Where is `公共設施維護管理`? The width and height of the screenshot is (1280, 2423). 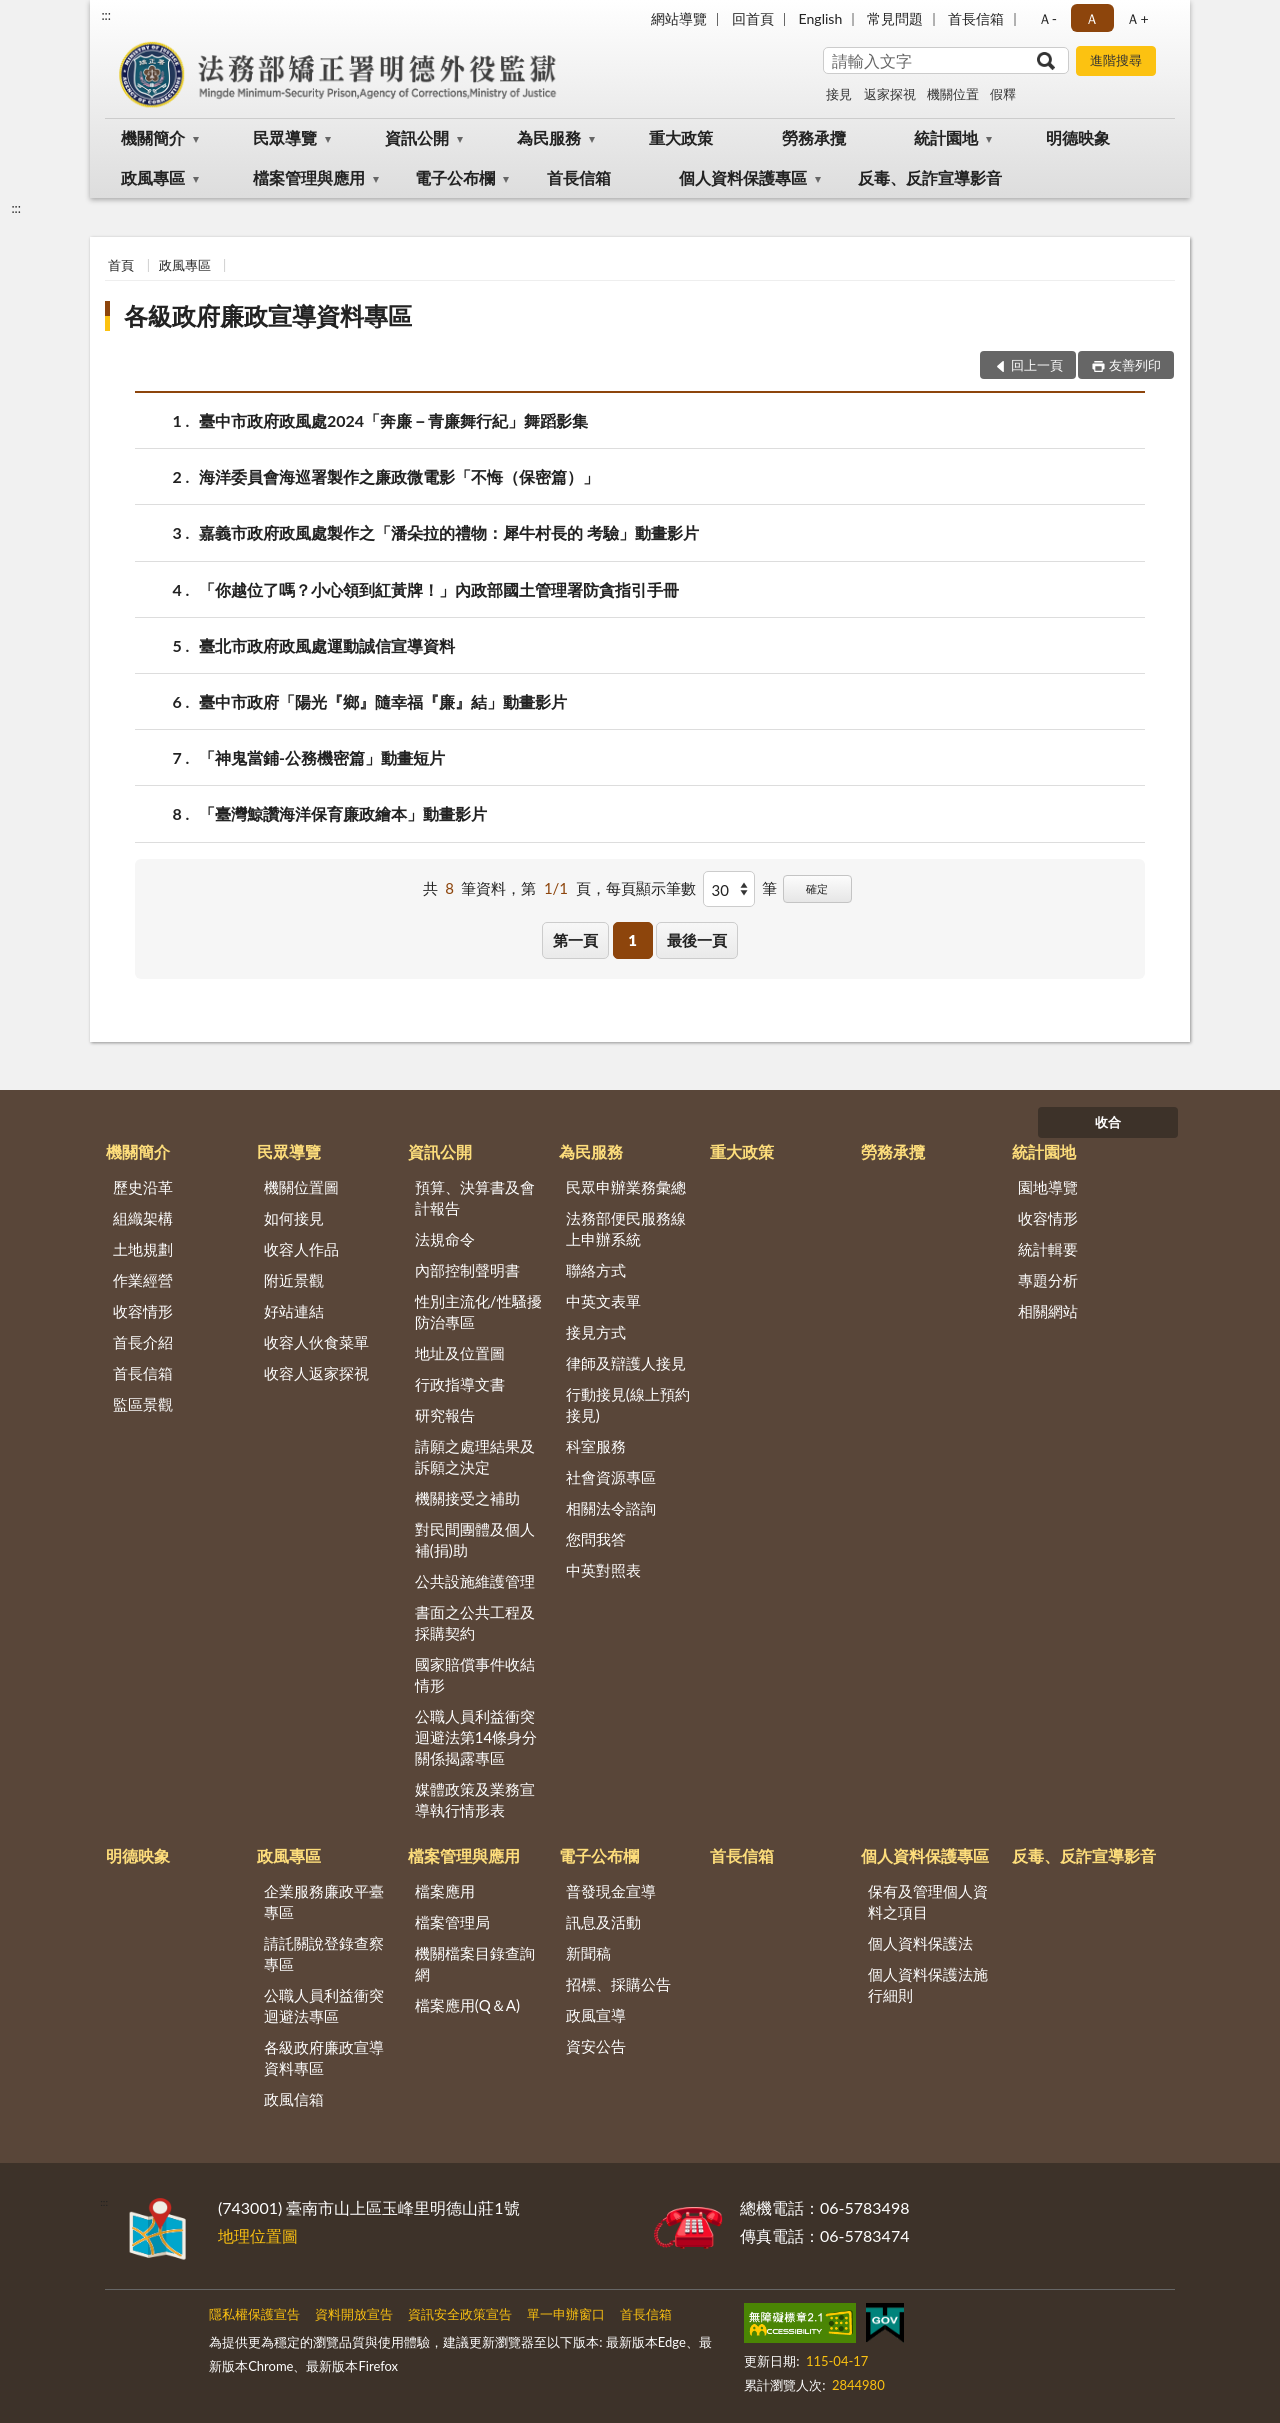 公共設施維護管理 is located at coordinates (475, 1581).